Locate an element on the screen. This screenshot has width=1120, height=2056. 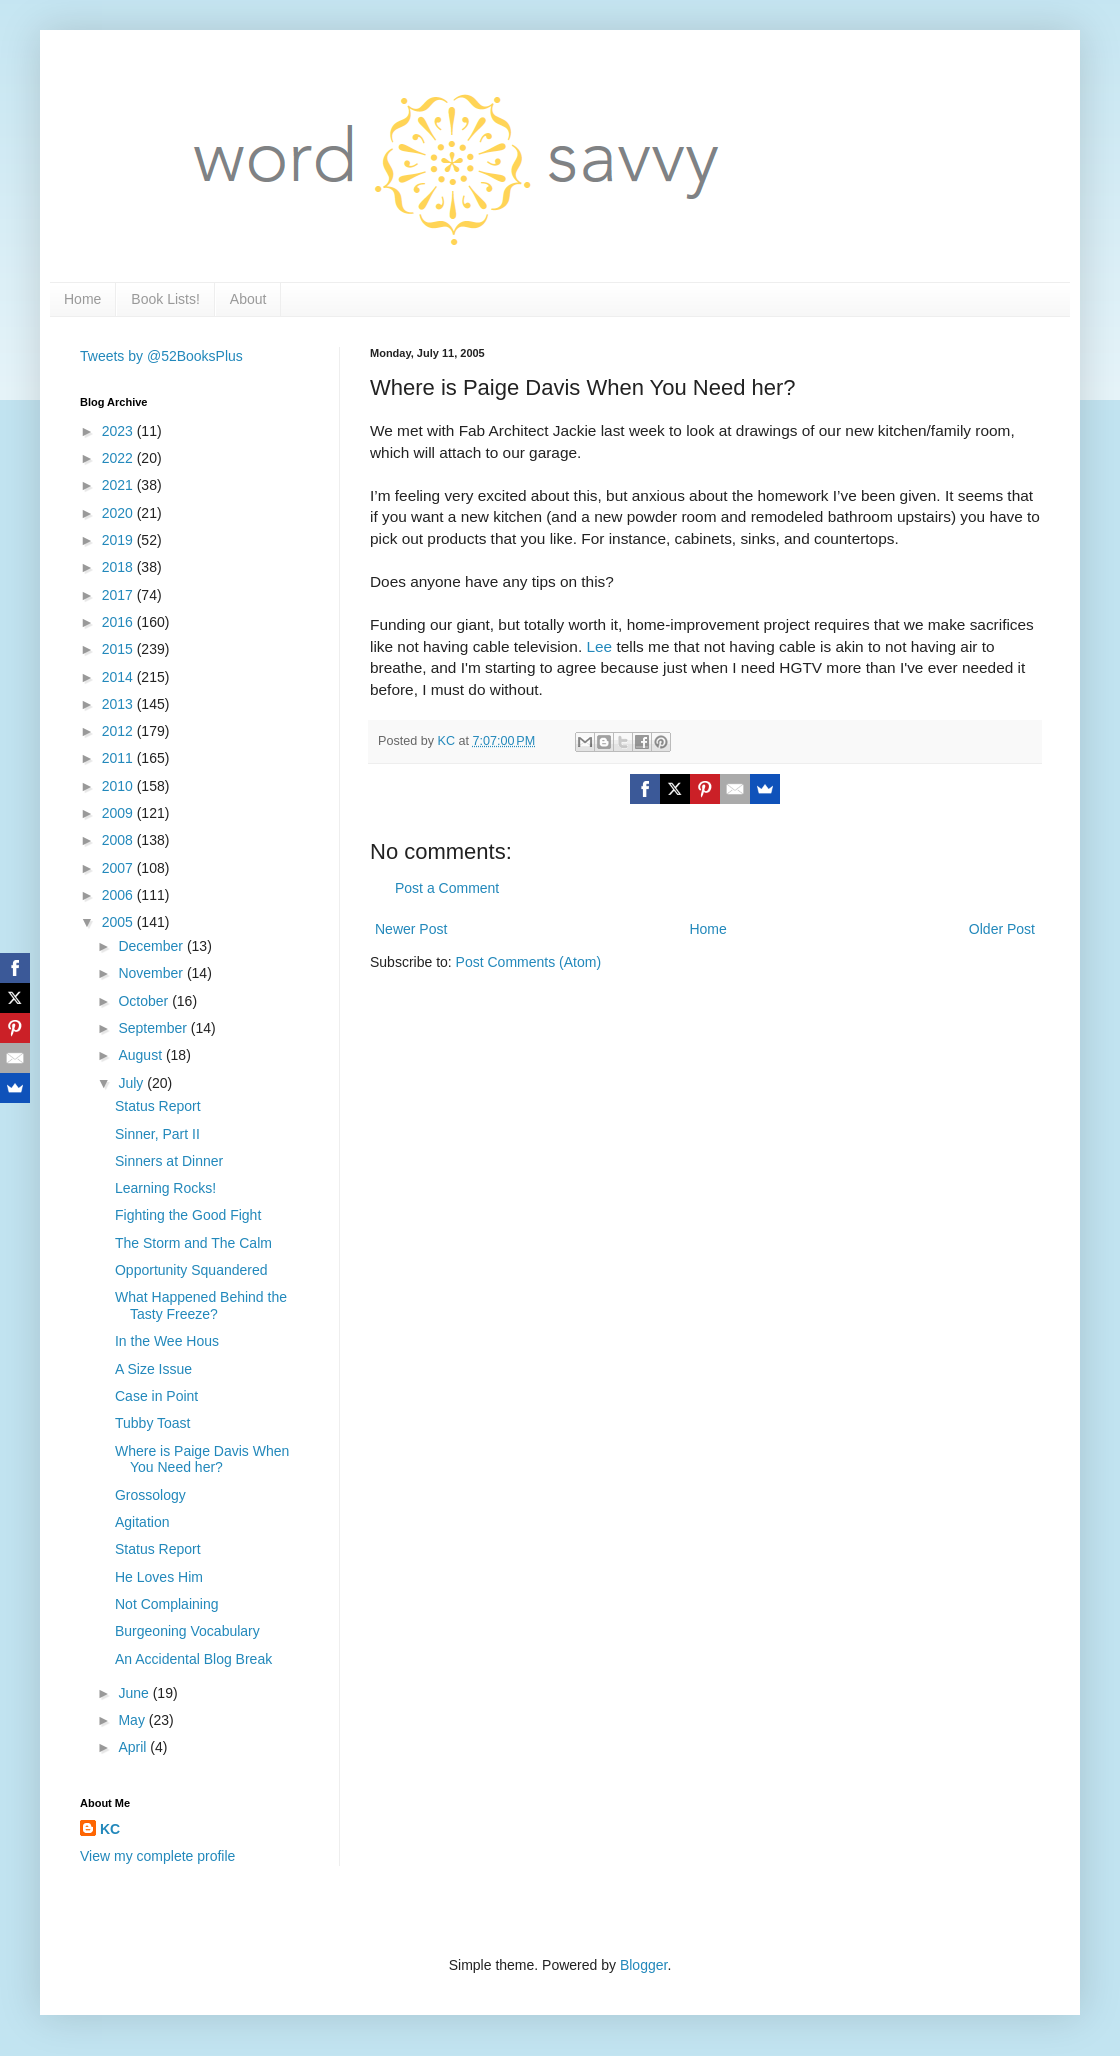
Burgeoning Vocabulary is located at coordinates (187, 1631).